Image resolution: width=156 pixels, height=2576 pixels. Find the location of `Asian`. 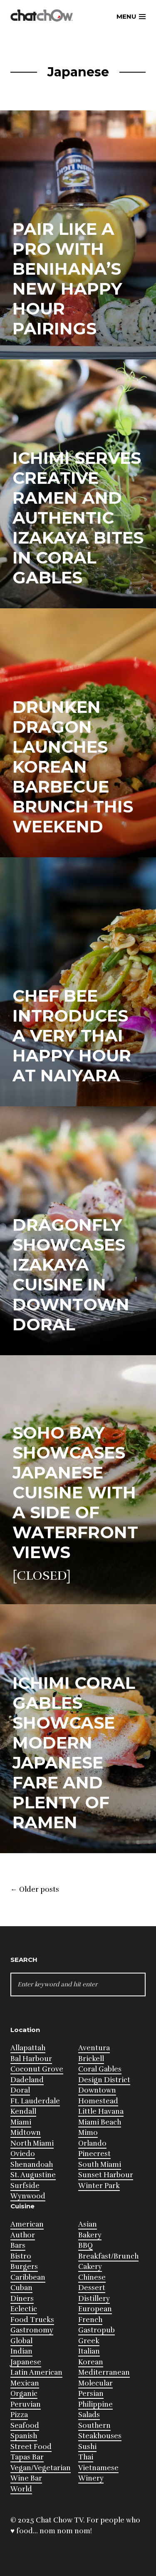

Asian is located at coordinates (87, 2224).